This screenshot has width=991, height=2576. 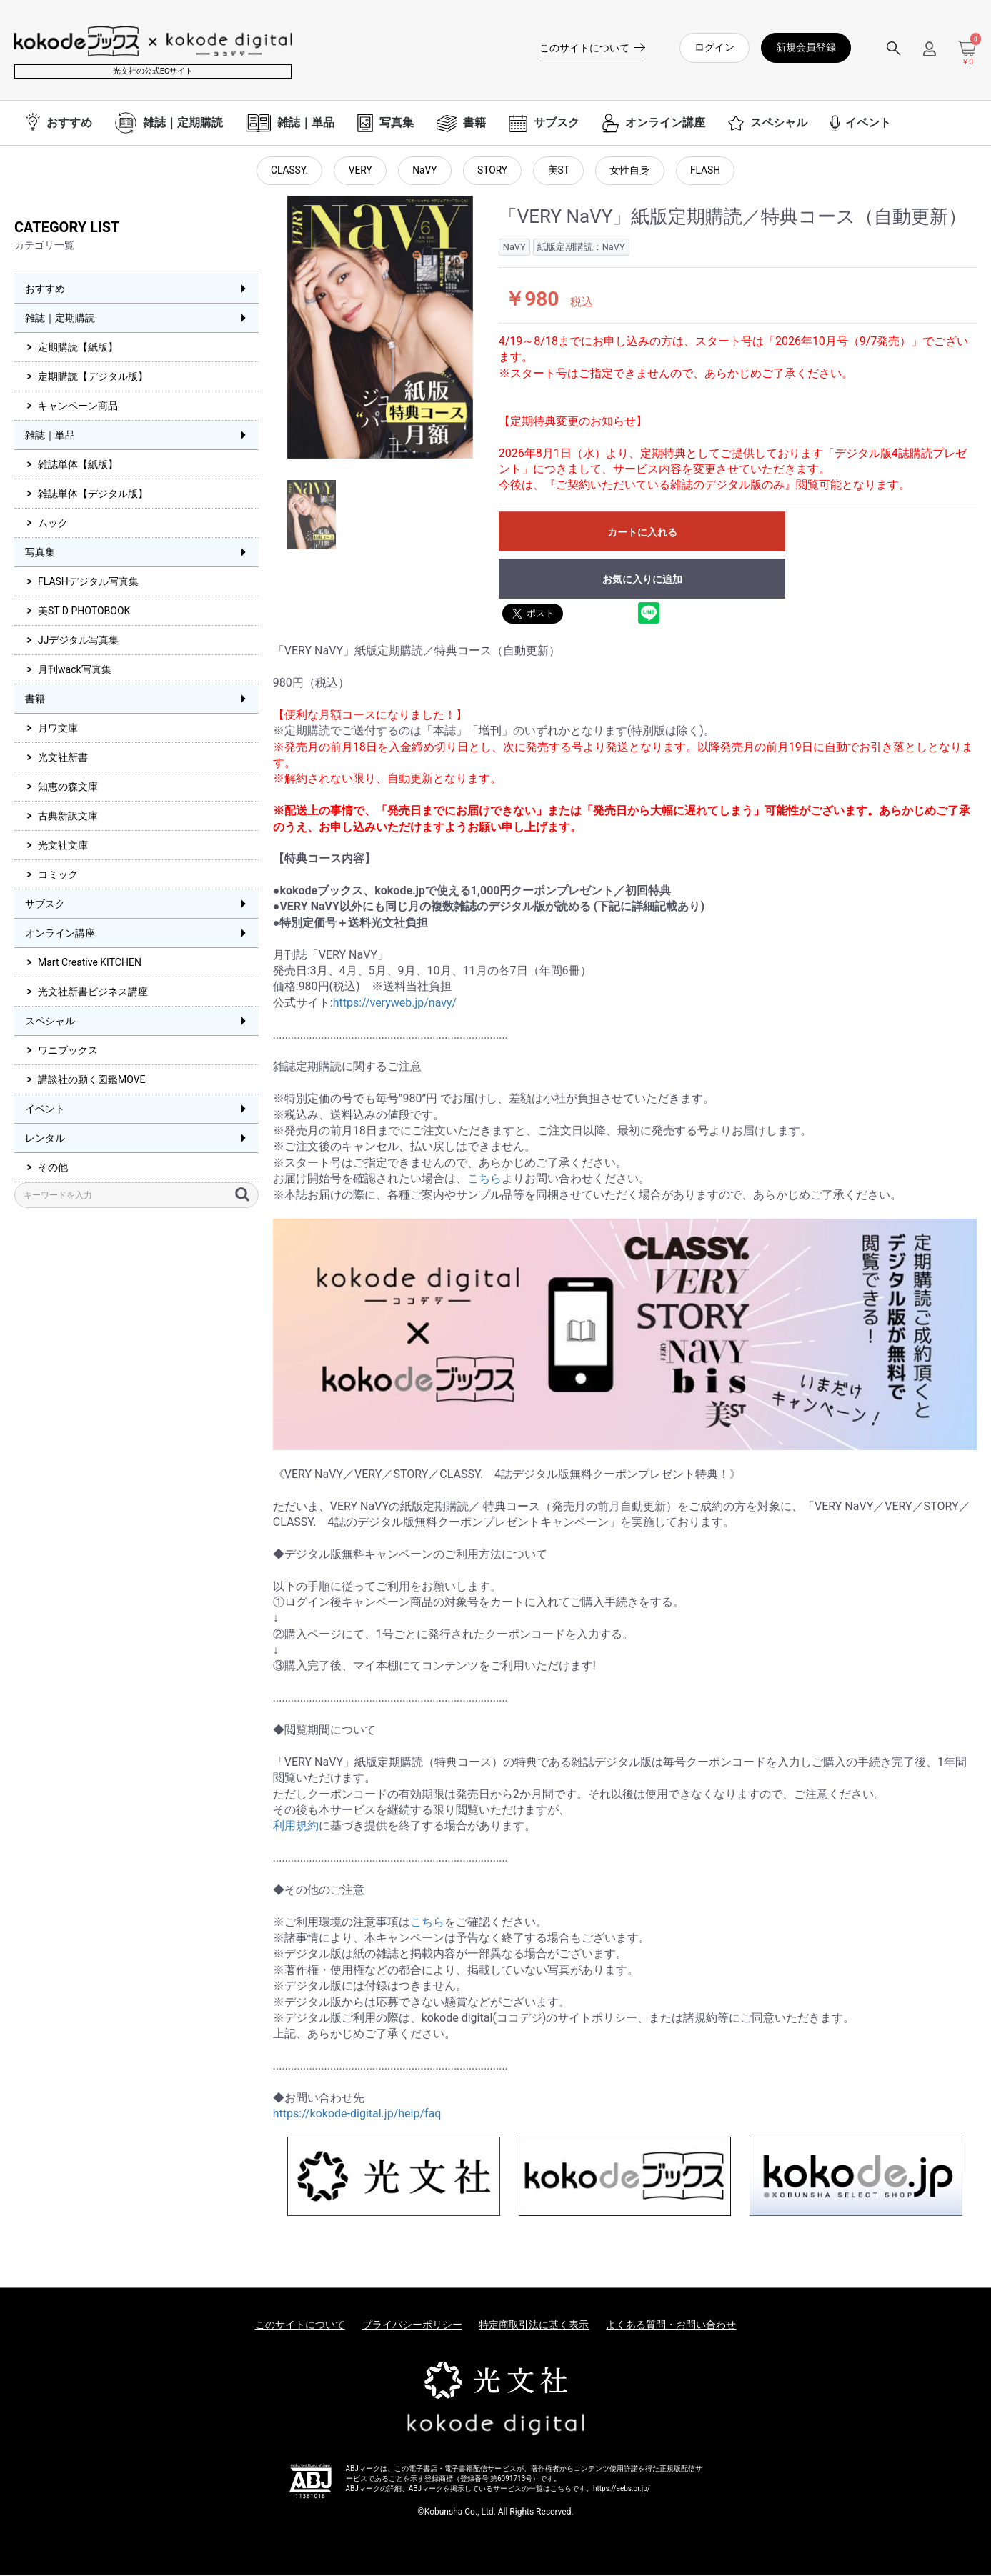 What do you see at coordinates (395, 1003) in the screenshot?
I see `https://veryweb.jp/navy/` at bounding box center [395, 1003].